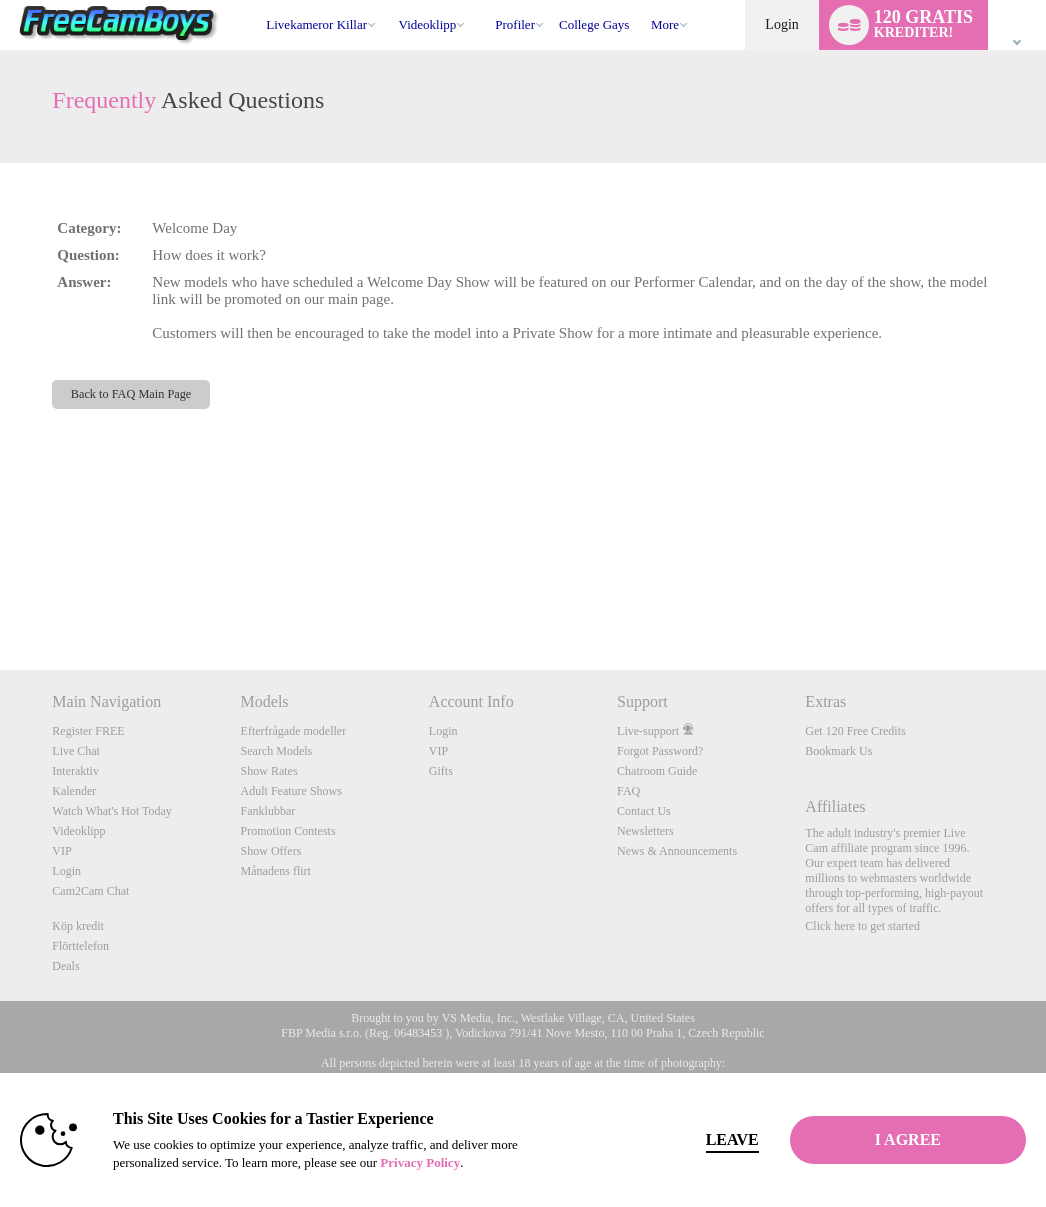  What do you see at coordinates (428, 24) in the screenshot?
I see `Videoklipp` at bounding box center [428, 24].